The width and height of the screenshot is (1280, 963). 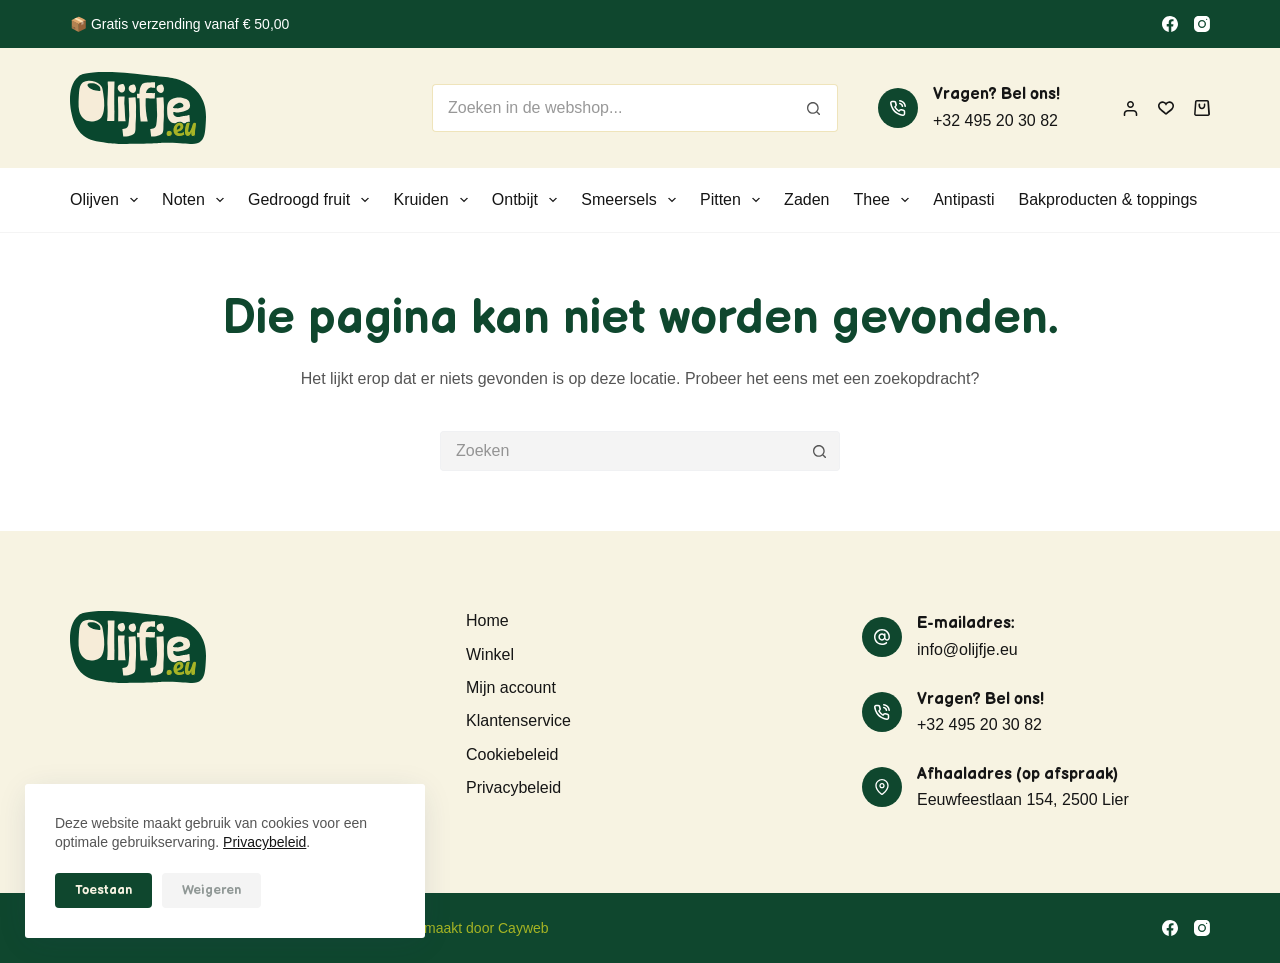 I want to click on [Zoekknop], so click(x=814, y=108).